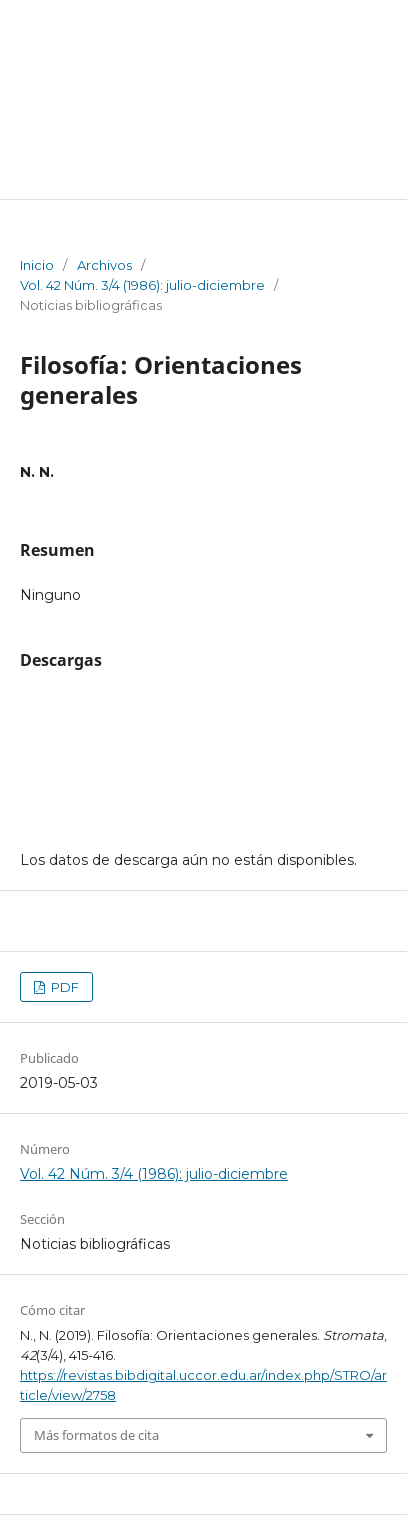 The height and width of the screenshot is (1525, 407). Describe the element at coordinates (104, 265) in the screenshot. I see `Archivos` at that location.